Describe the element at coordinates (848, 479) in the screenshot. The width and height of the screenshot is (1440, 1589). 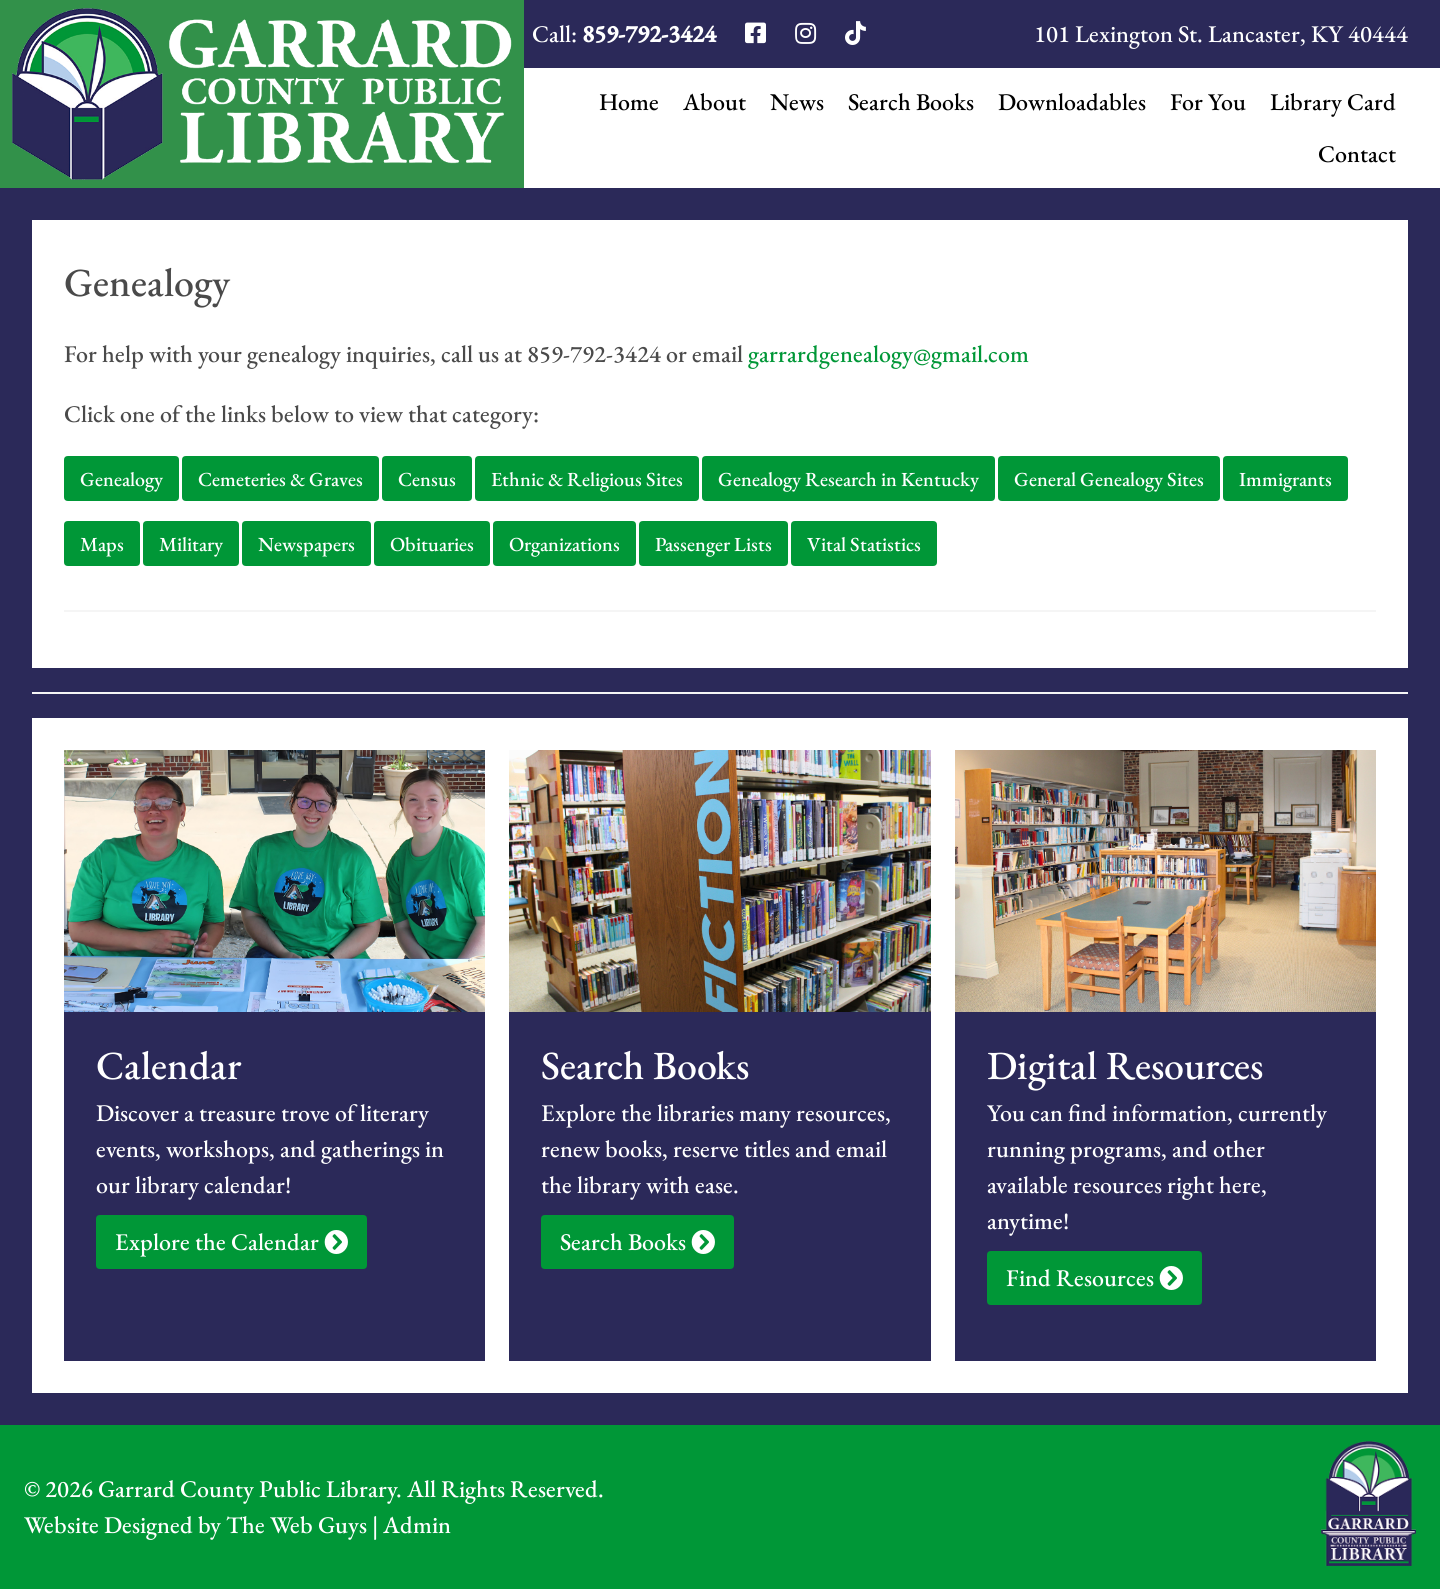
I see `Genealogy Research in Kentucky` at that location.